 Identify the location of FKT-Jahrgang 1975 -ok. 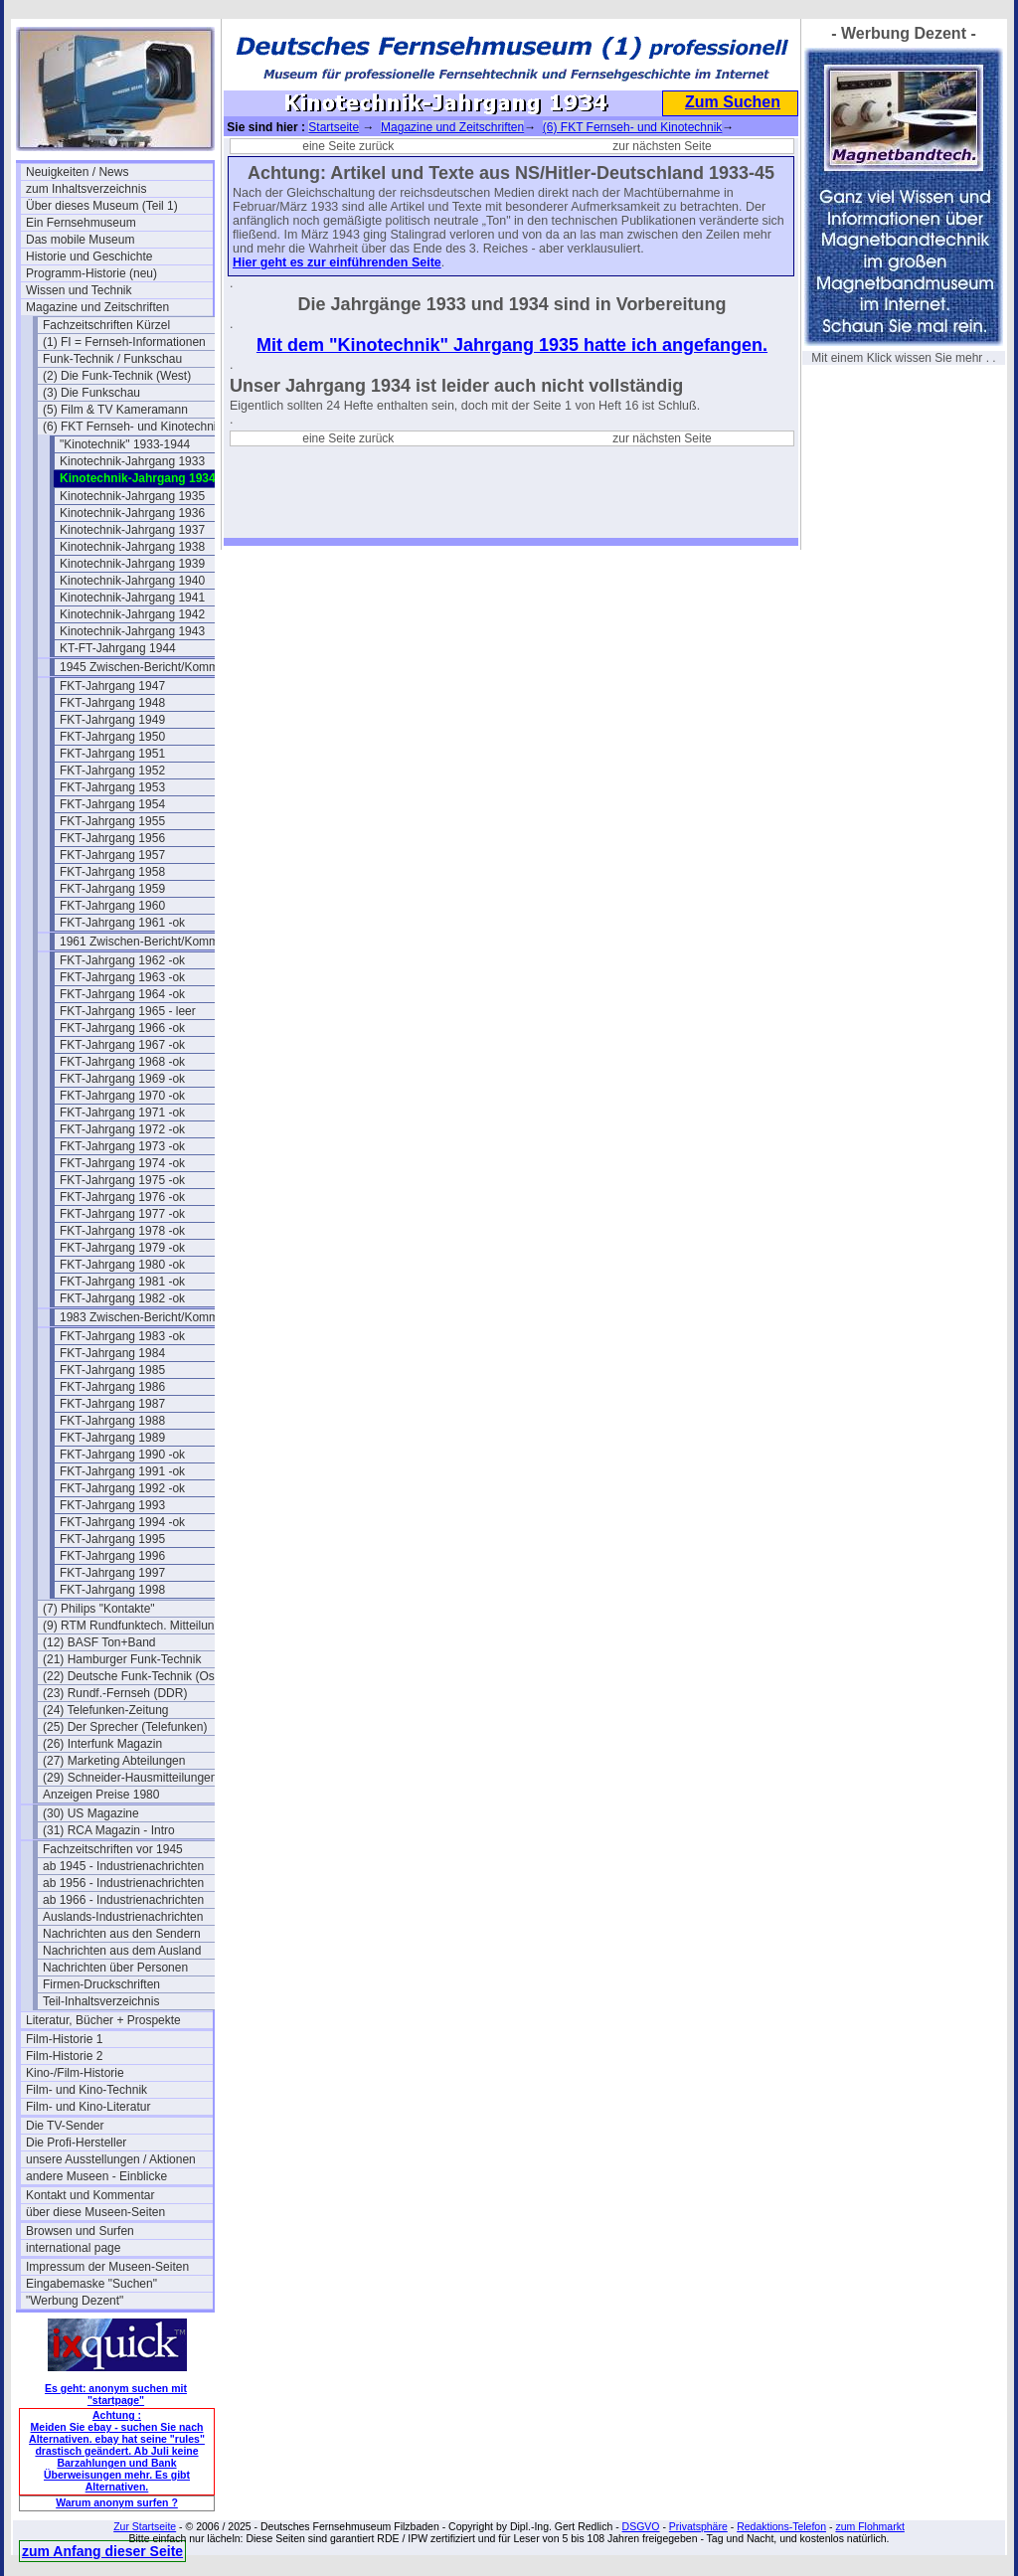
(122, 1180).